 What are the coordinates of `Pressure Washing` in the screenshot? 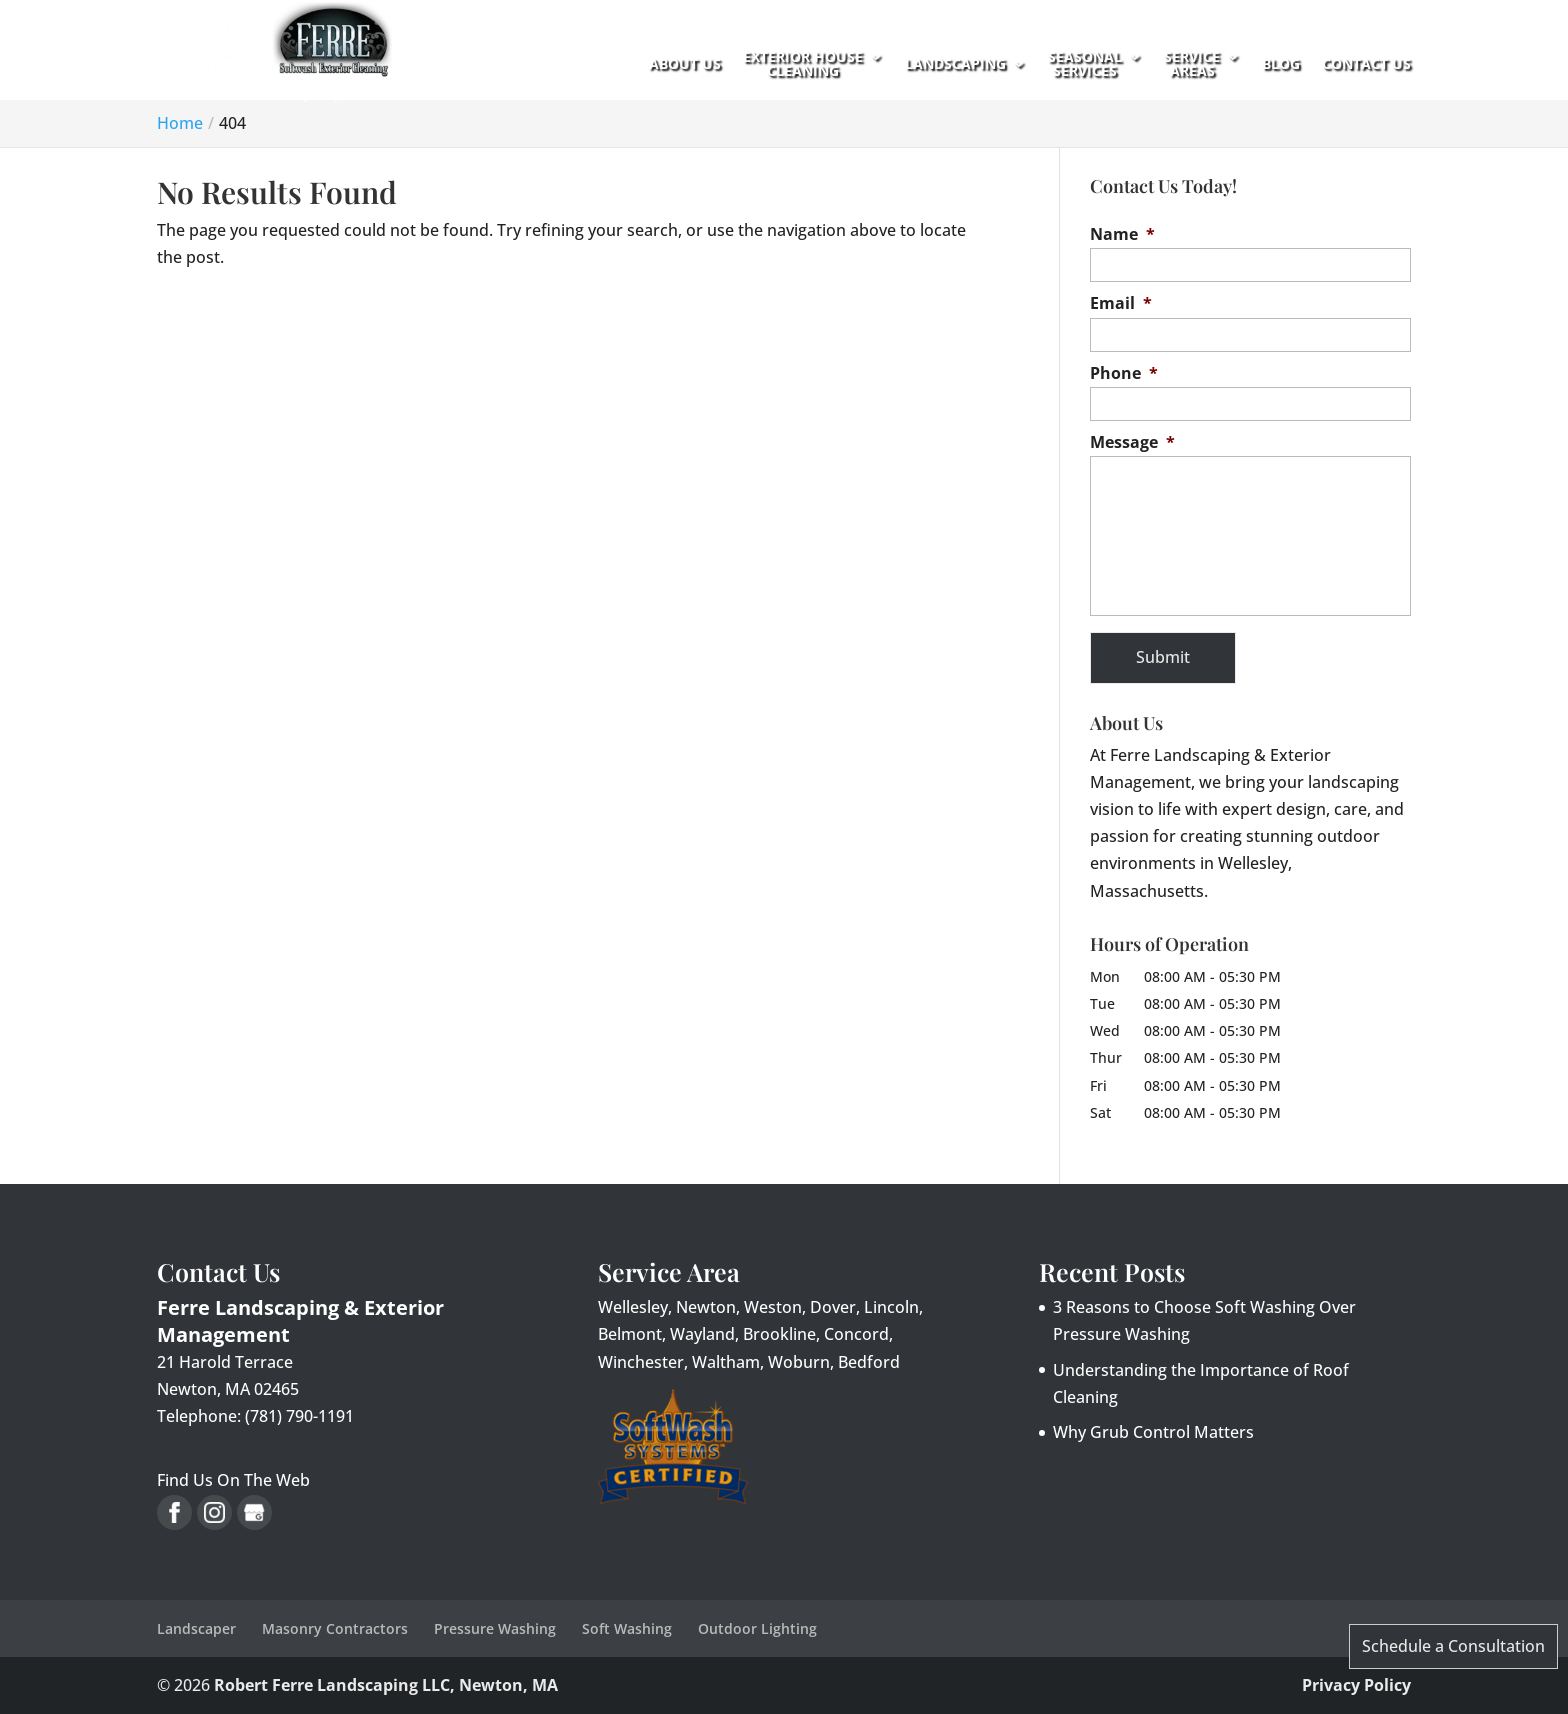 It's located at (495, 1628).